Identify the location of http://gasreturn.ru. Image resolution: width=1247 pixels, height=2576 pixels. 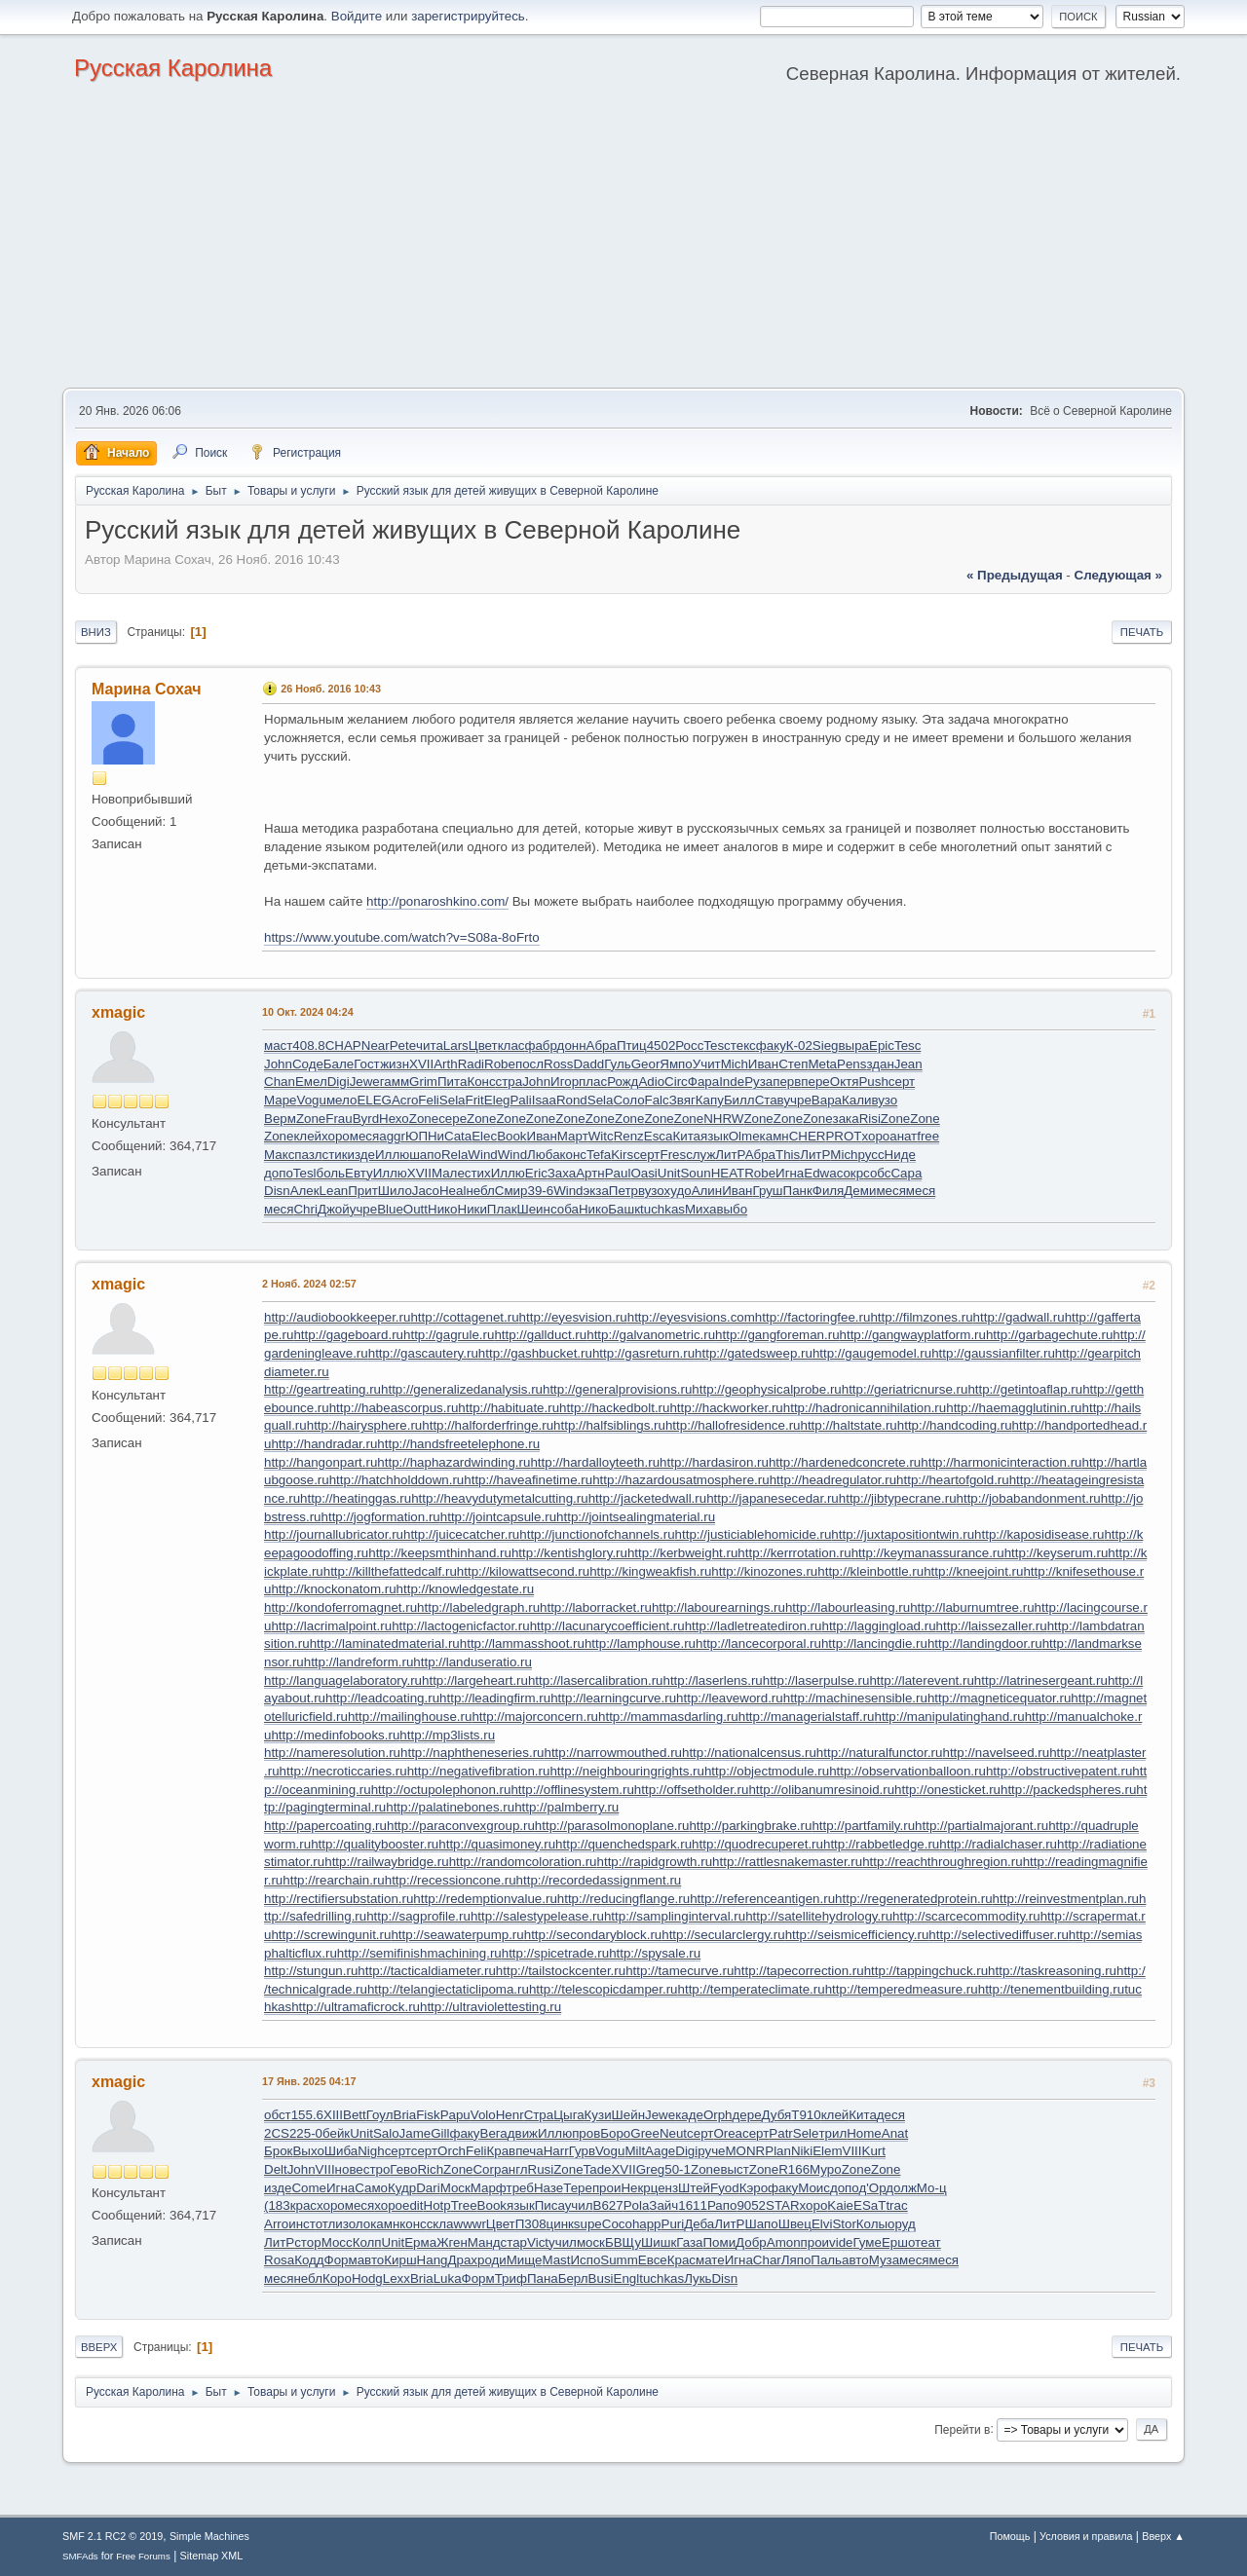
(643, 1353).